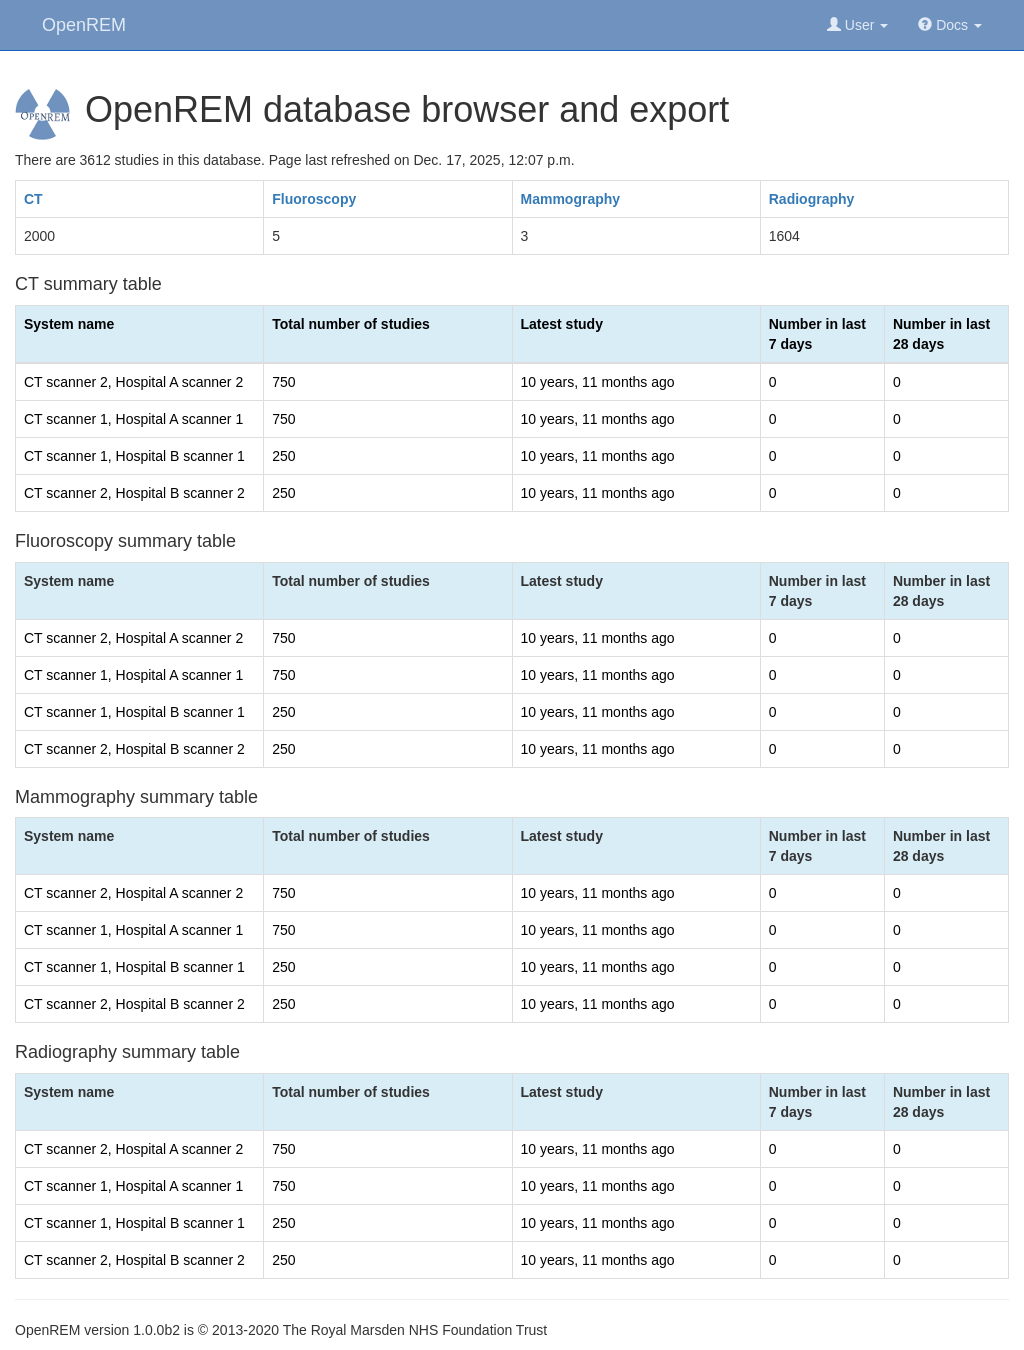 The image size is (1024, 1350). Describe the element at coordinates (571, 199) in the screenshot. I see `Mammography` at that location.